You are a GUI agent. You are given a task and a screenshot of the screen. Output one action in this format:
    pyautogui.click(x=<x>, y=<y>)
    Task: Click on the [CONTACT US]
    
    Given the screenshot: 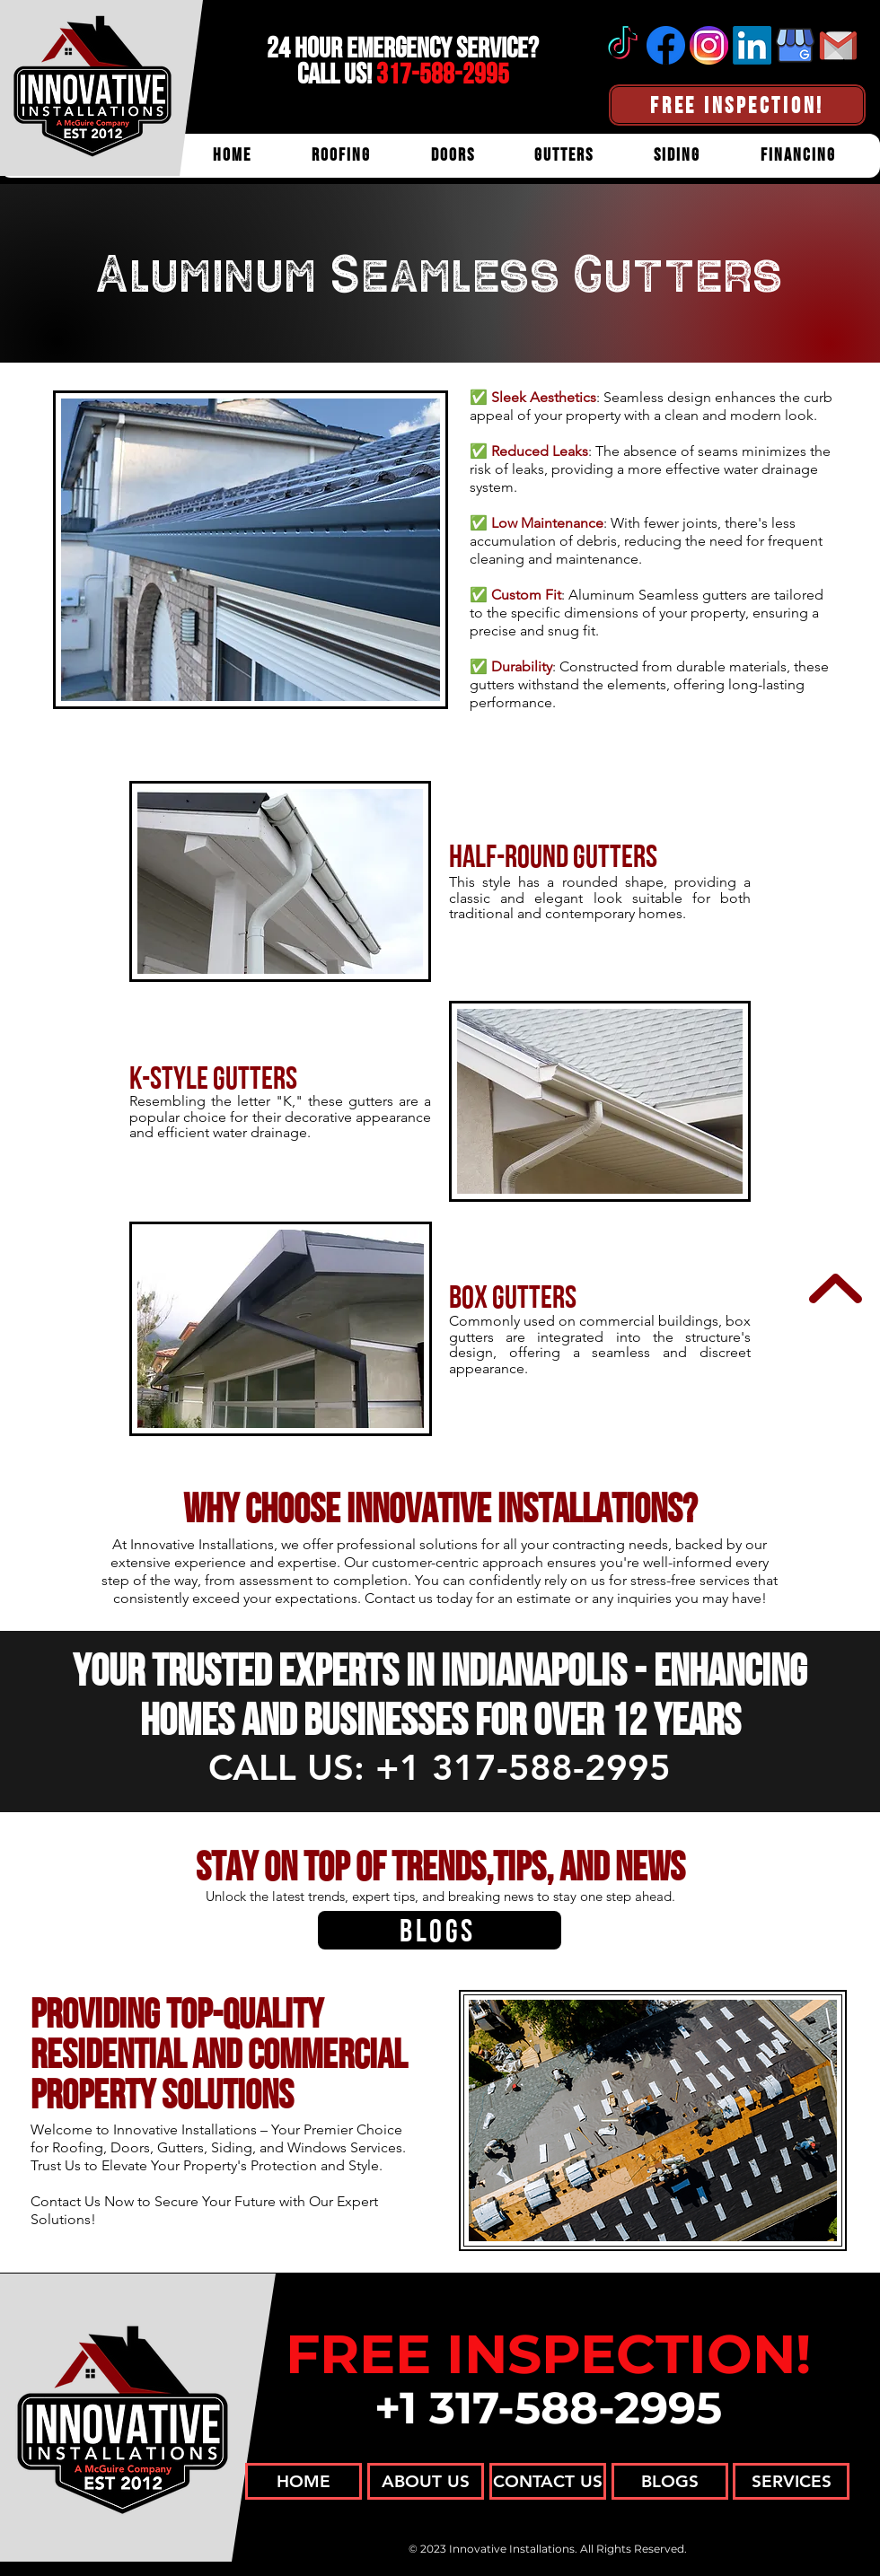 What is the action you would take?
    pyautogui.click(x=547, y=2481)
    